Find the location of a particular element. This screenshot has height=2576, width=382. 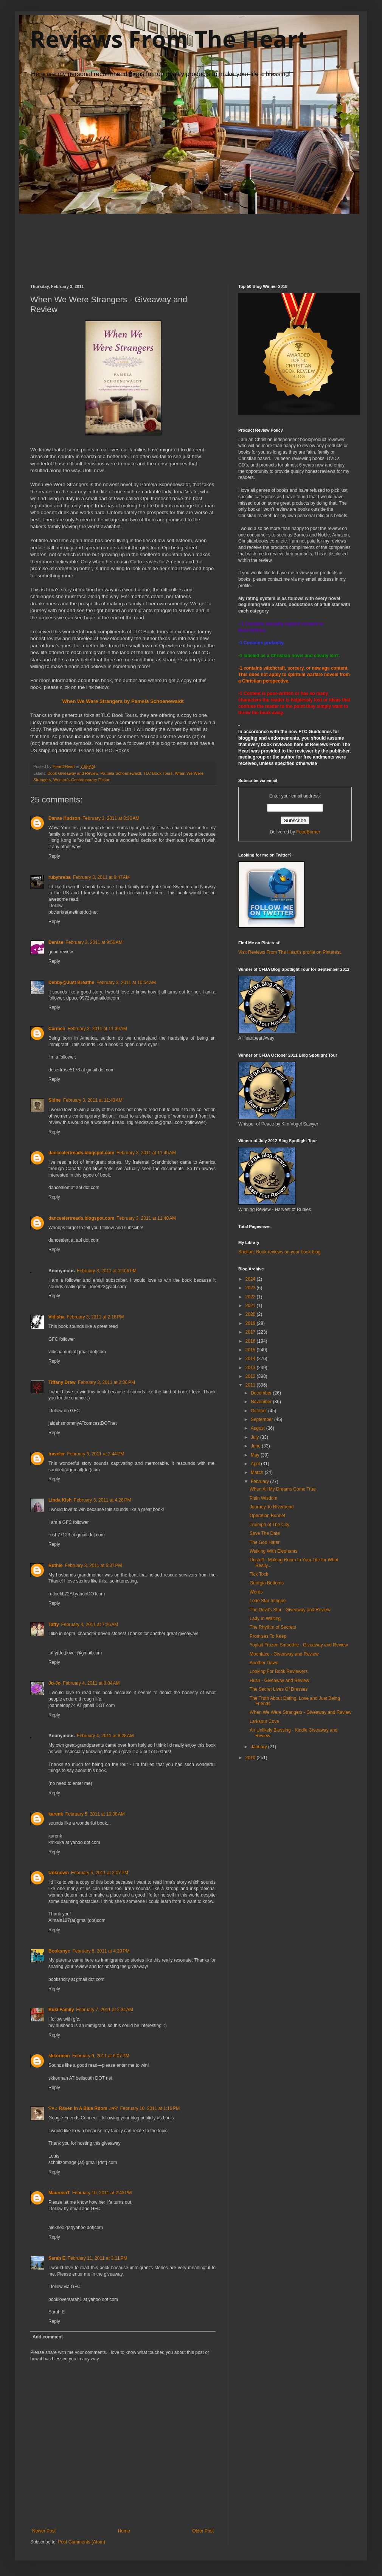

When We Were Strangers - Giveaway and Review is located at coordinates (300, 1712).